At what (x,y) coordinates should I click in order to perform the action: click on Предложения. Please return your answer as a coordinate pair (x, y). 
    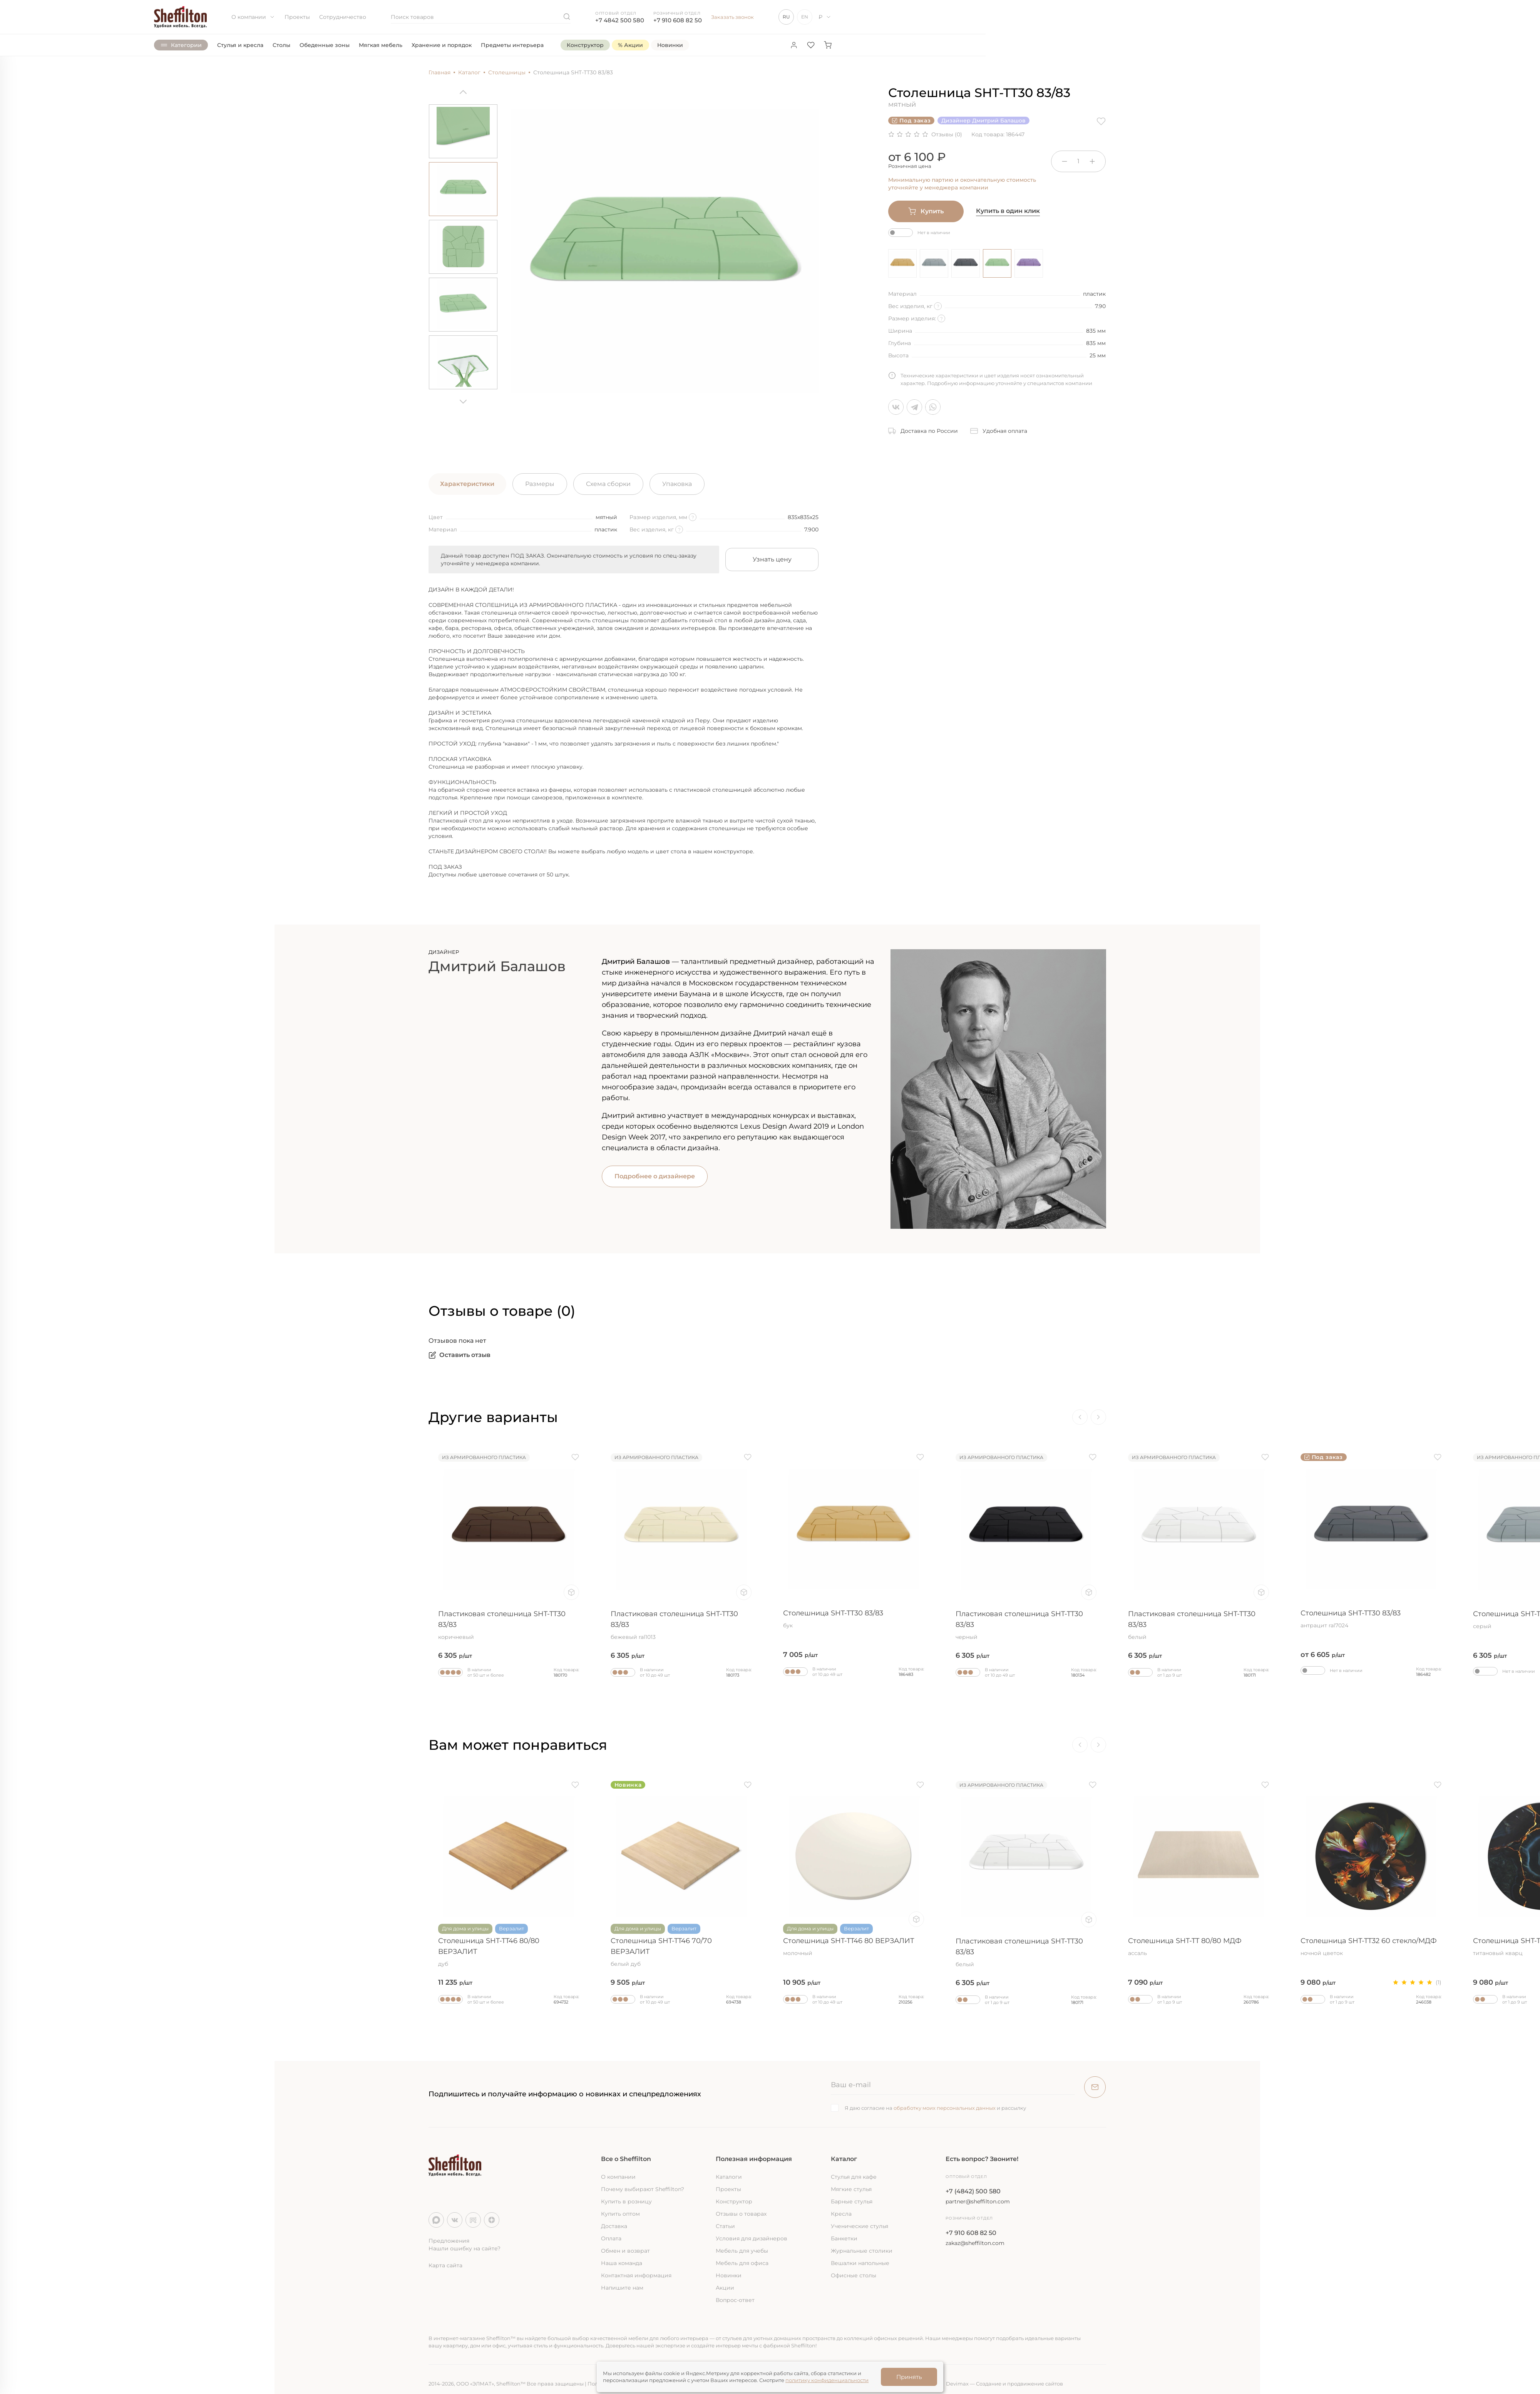
    Looking at the image, I should click on (449, 2240).